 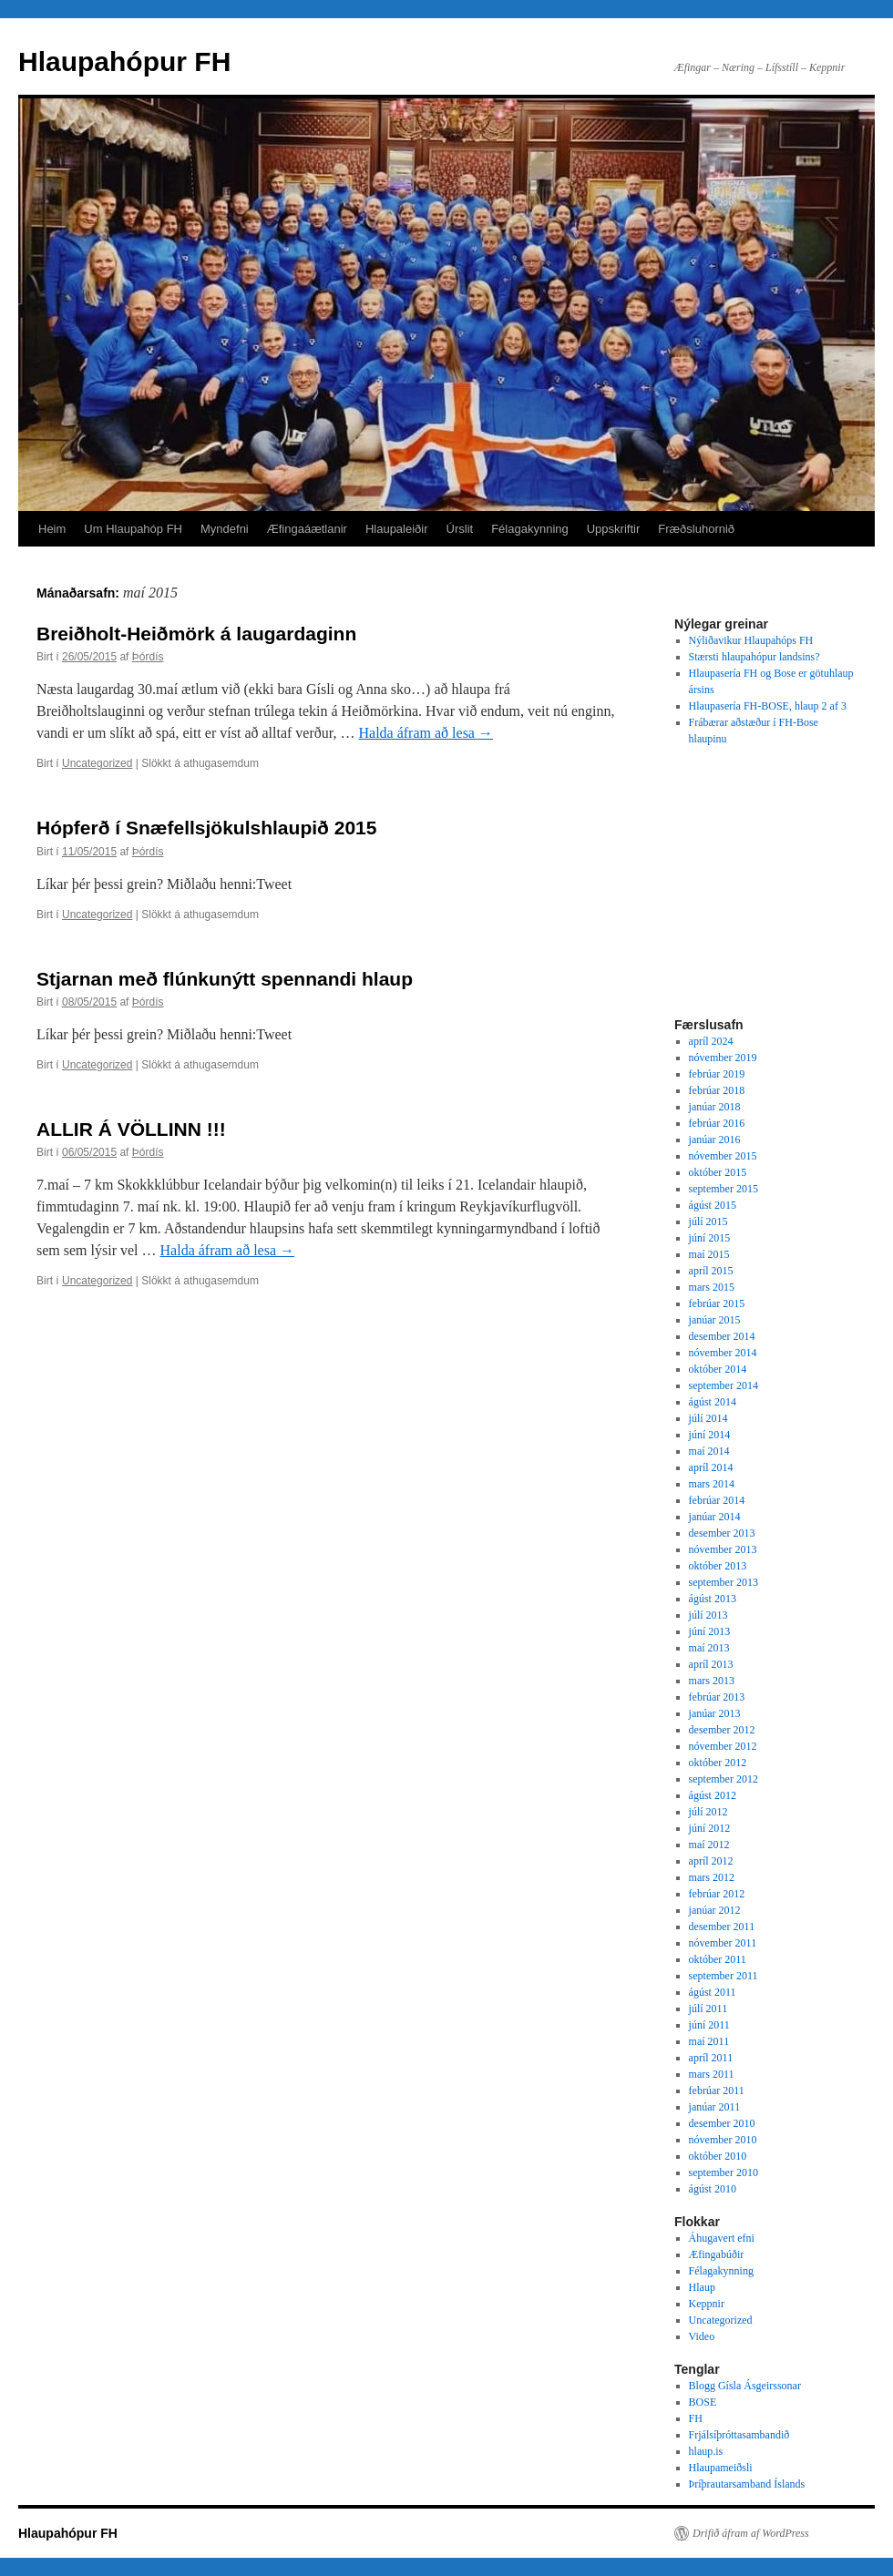 I want to click on október 2011, so click(x=717, y=1959).